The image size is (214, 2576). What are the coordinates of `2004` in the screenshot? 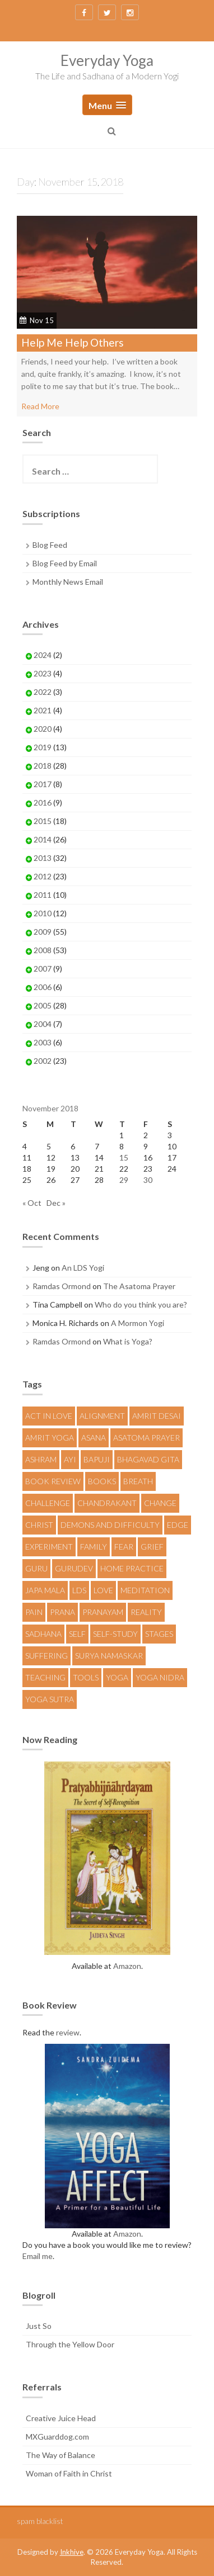 It's located at (43, 1024).